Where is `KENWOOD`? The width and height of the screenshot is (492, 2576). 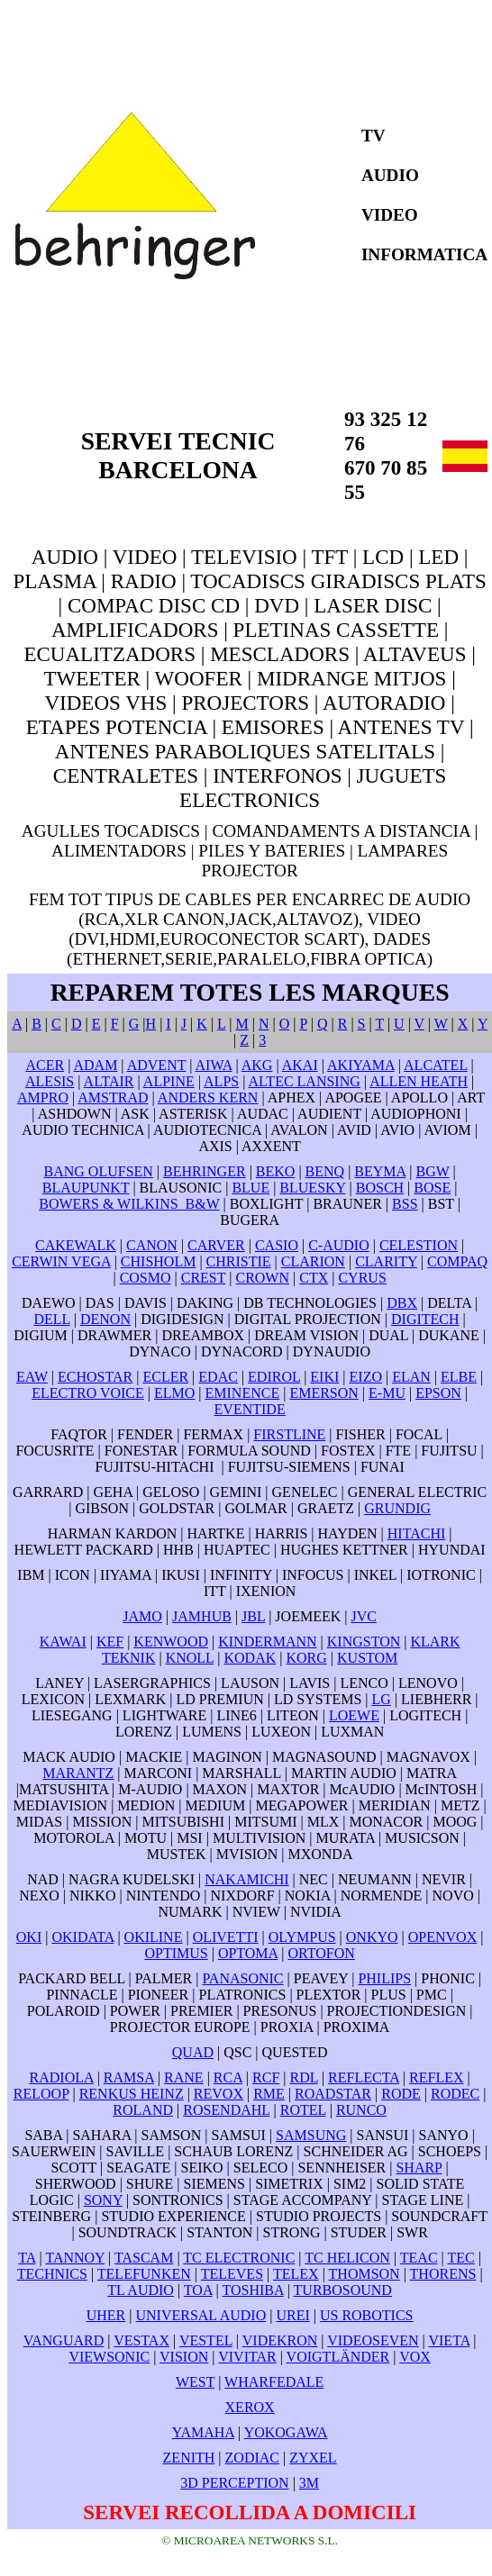
KENWOOD is located at coordinates (170, 1641).